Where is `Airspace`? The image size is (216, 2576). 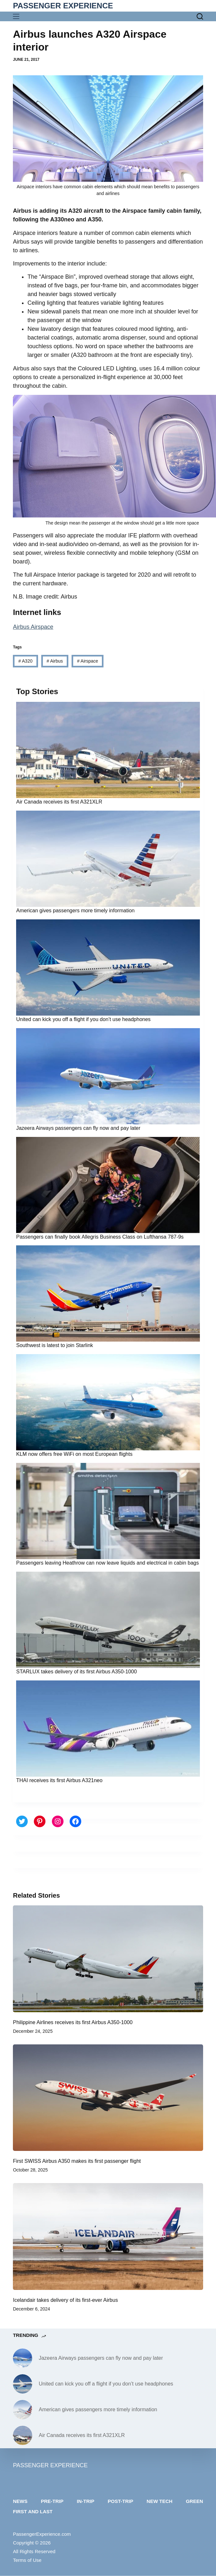
Airspace is located at coordinates (87, 661).